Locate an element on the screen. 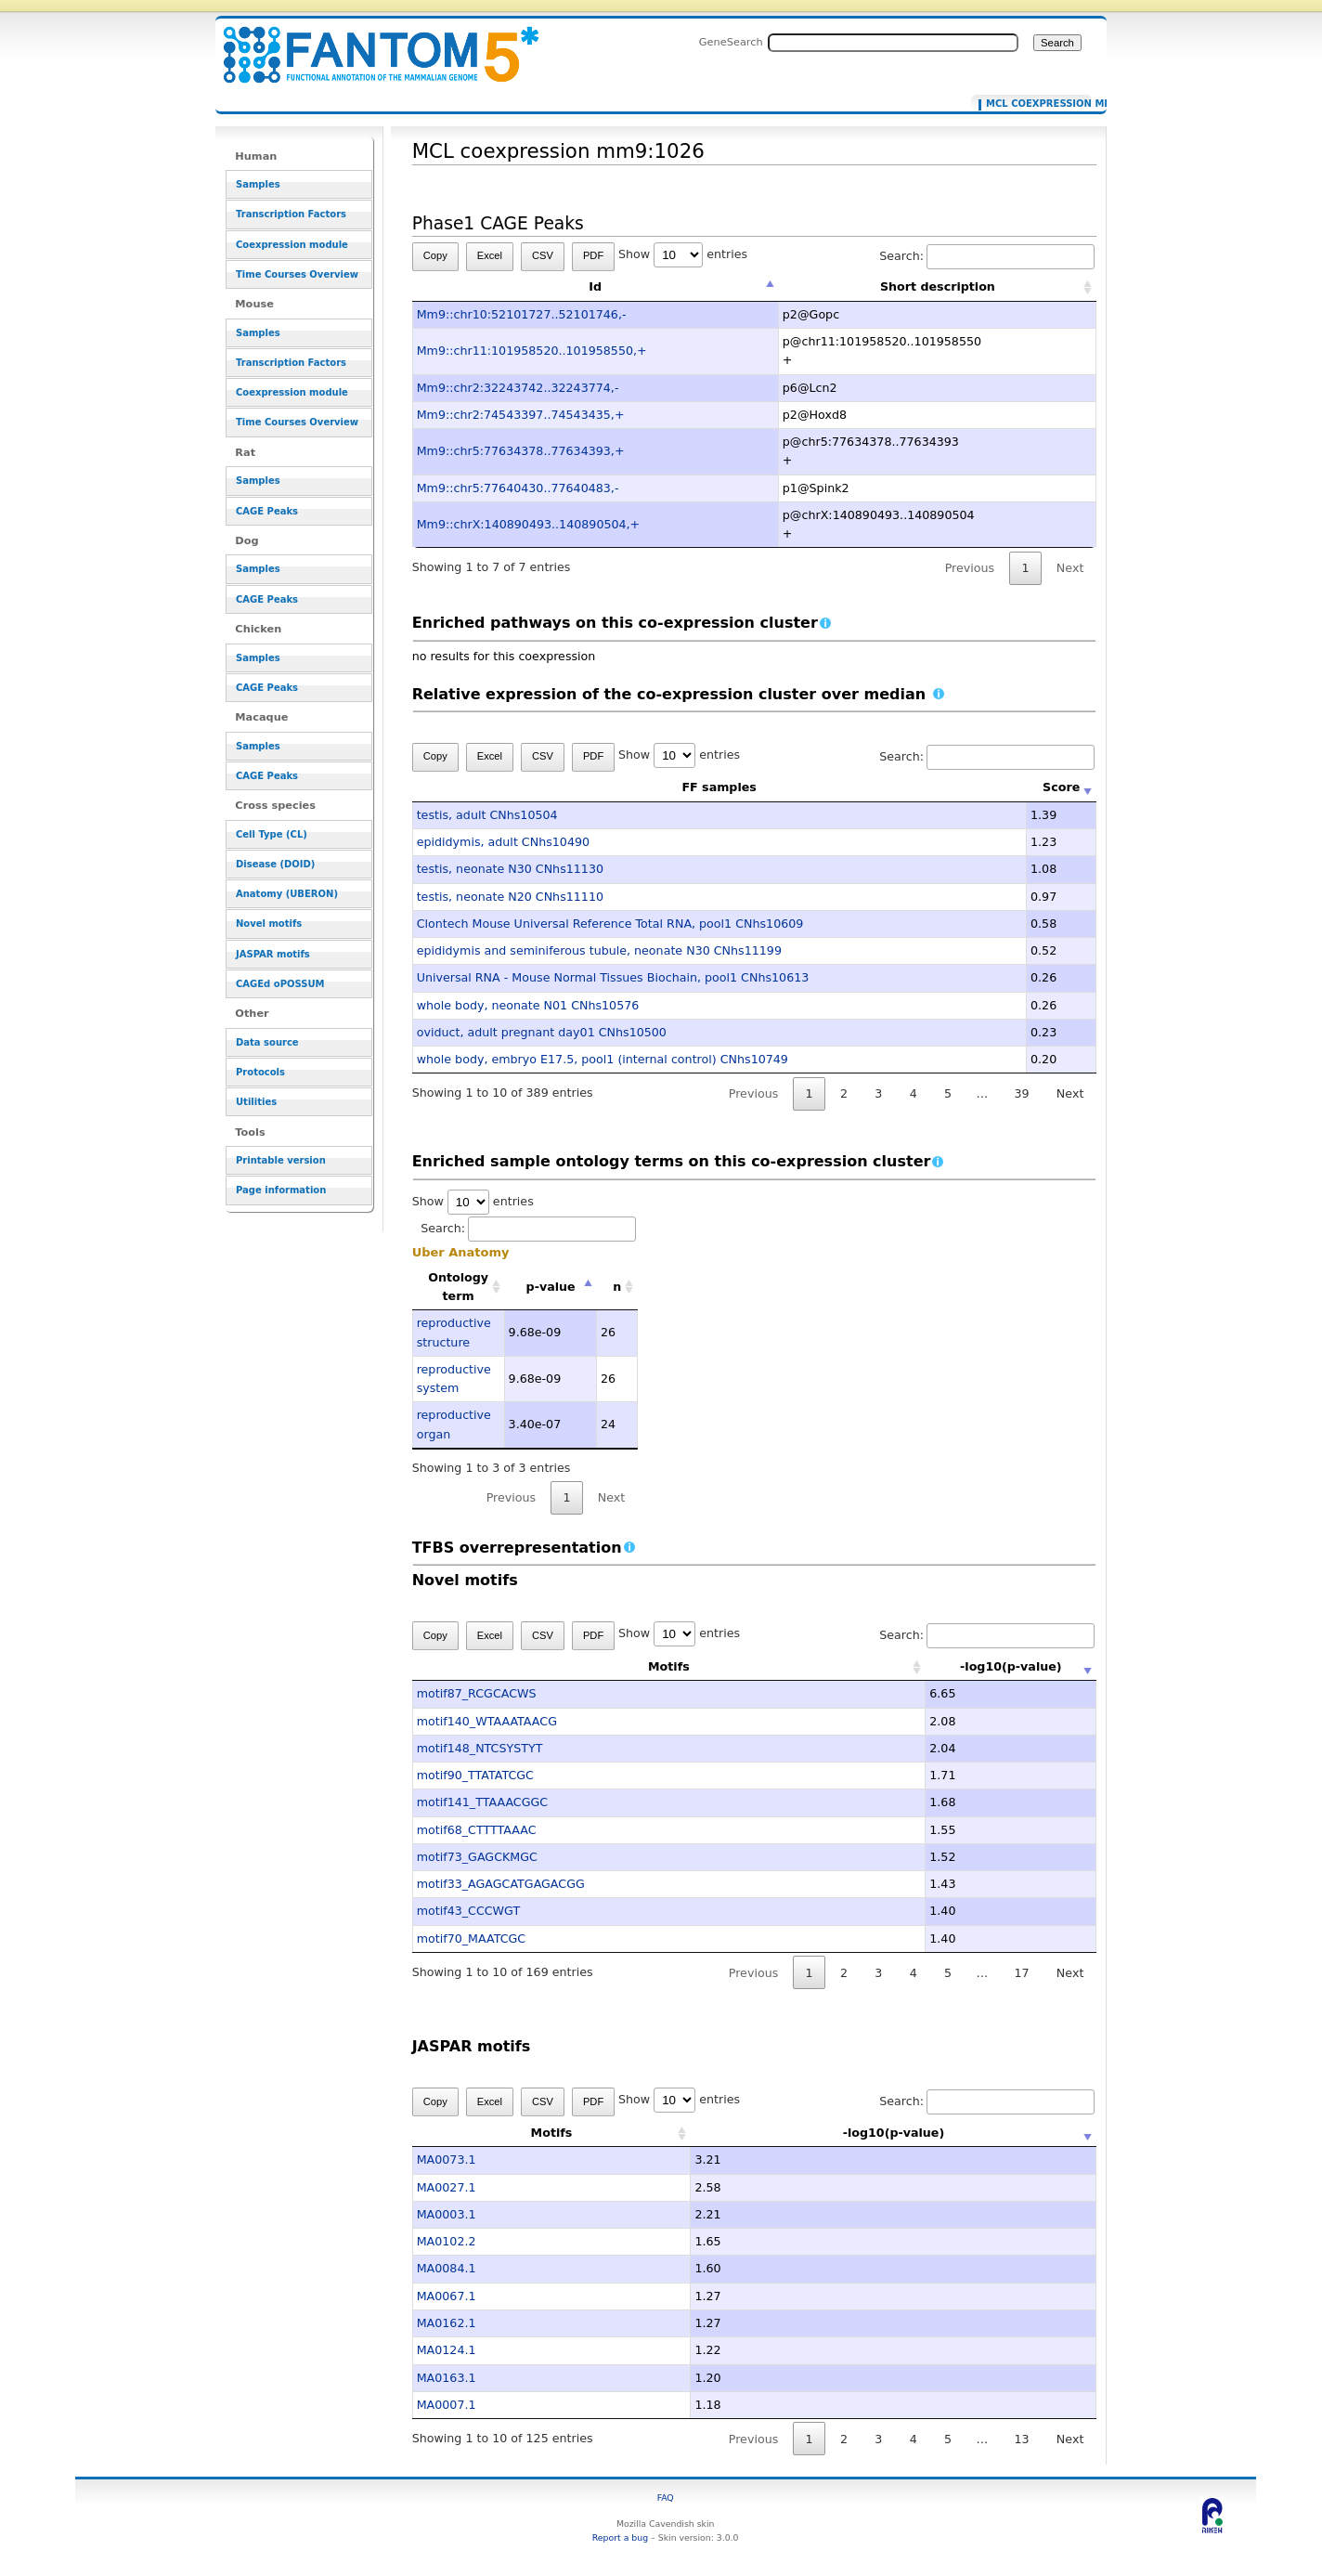 This screenshot has width=1322, height=2576. MA0073.1 is located at coordinates (446, 2159).